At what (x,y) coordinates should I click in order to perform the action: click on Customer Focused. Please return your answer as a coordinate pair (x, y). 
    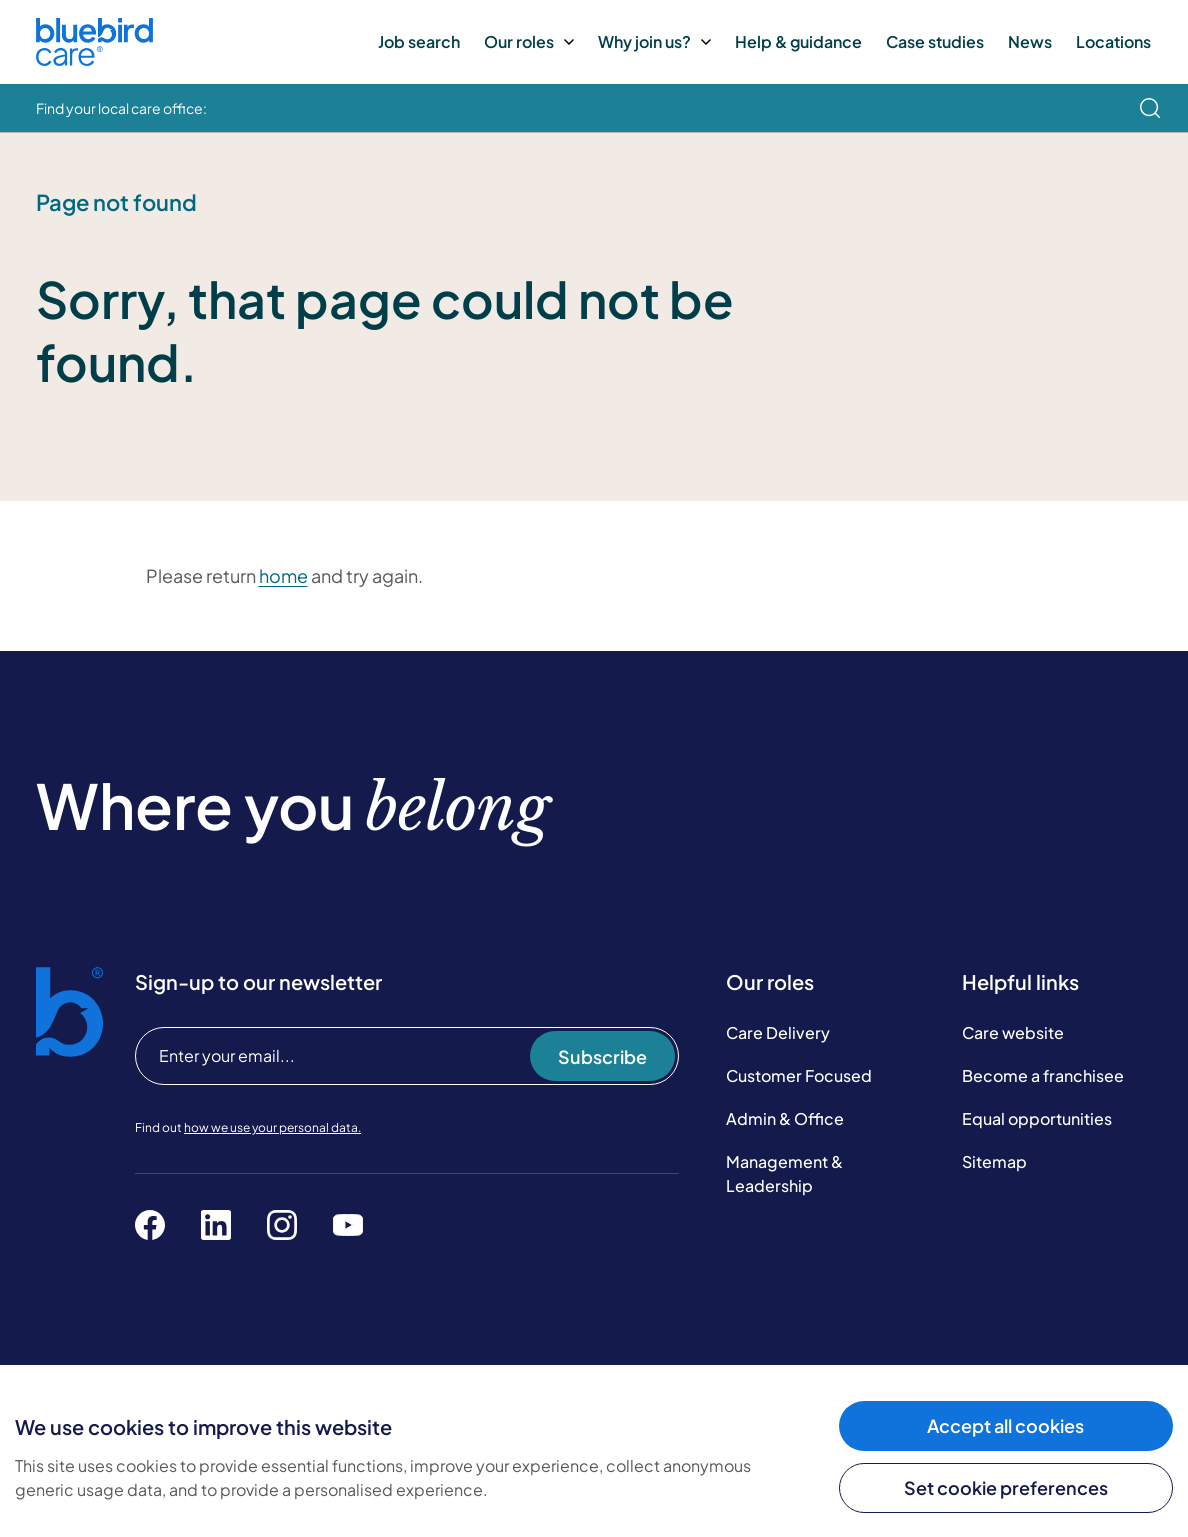
    Looking at the image, I should click on (799, 1075).